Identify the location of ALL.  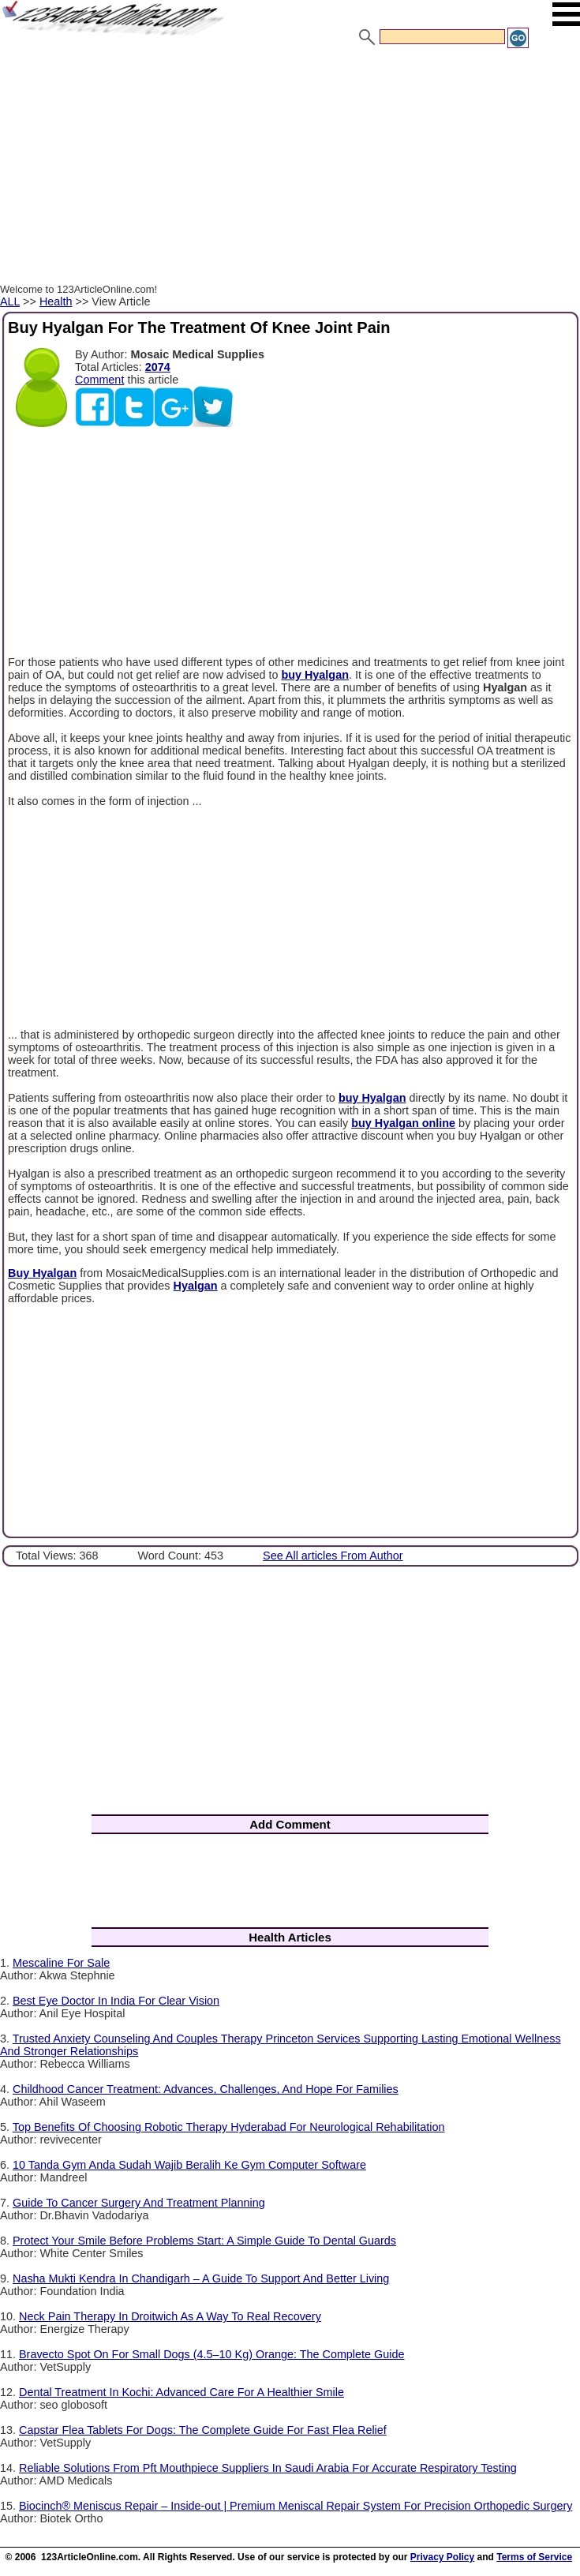
(10, 301).